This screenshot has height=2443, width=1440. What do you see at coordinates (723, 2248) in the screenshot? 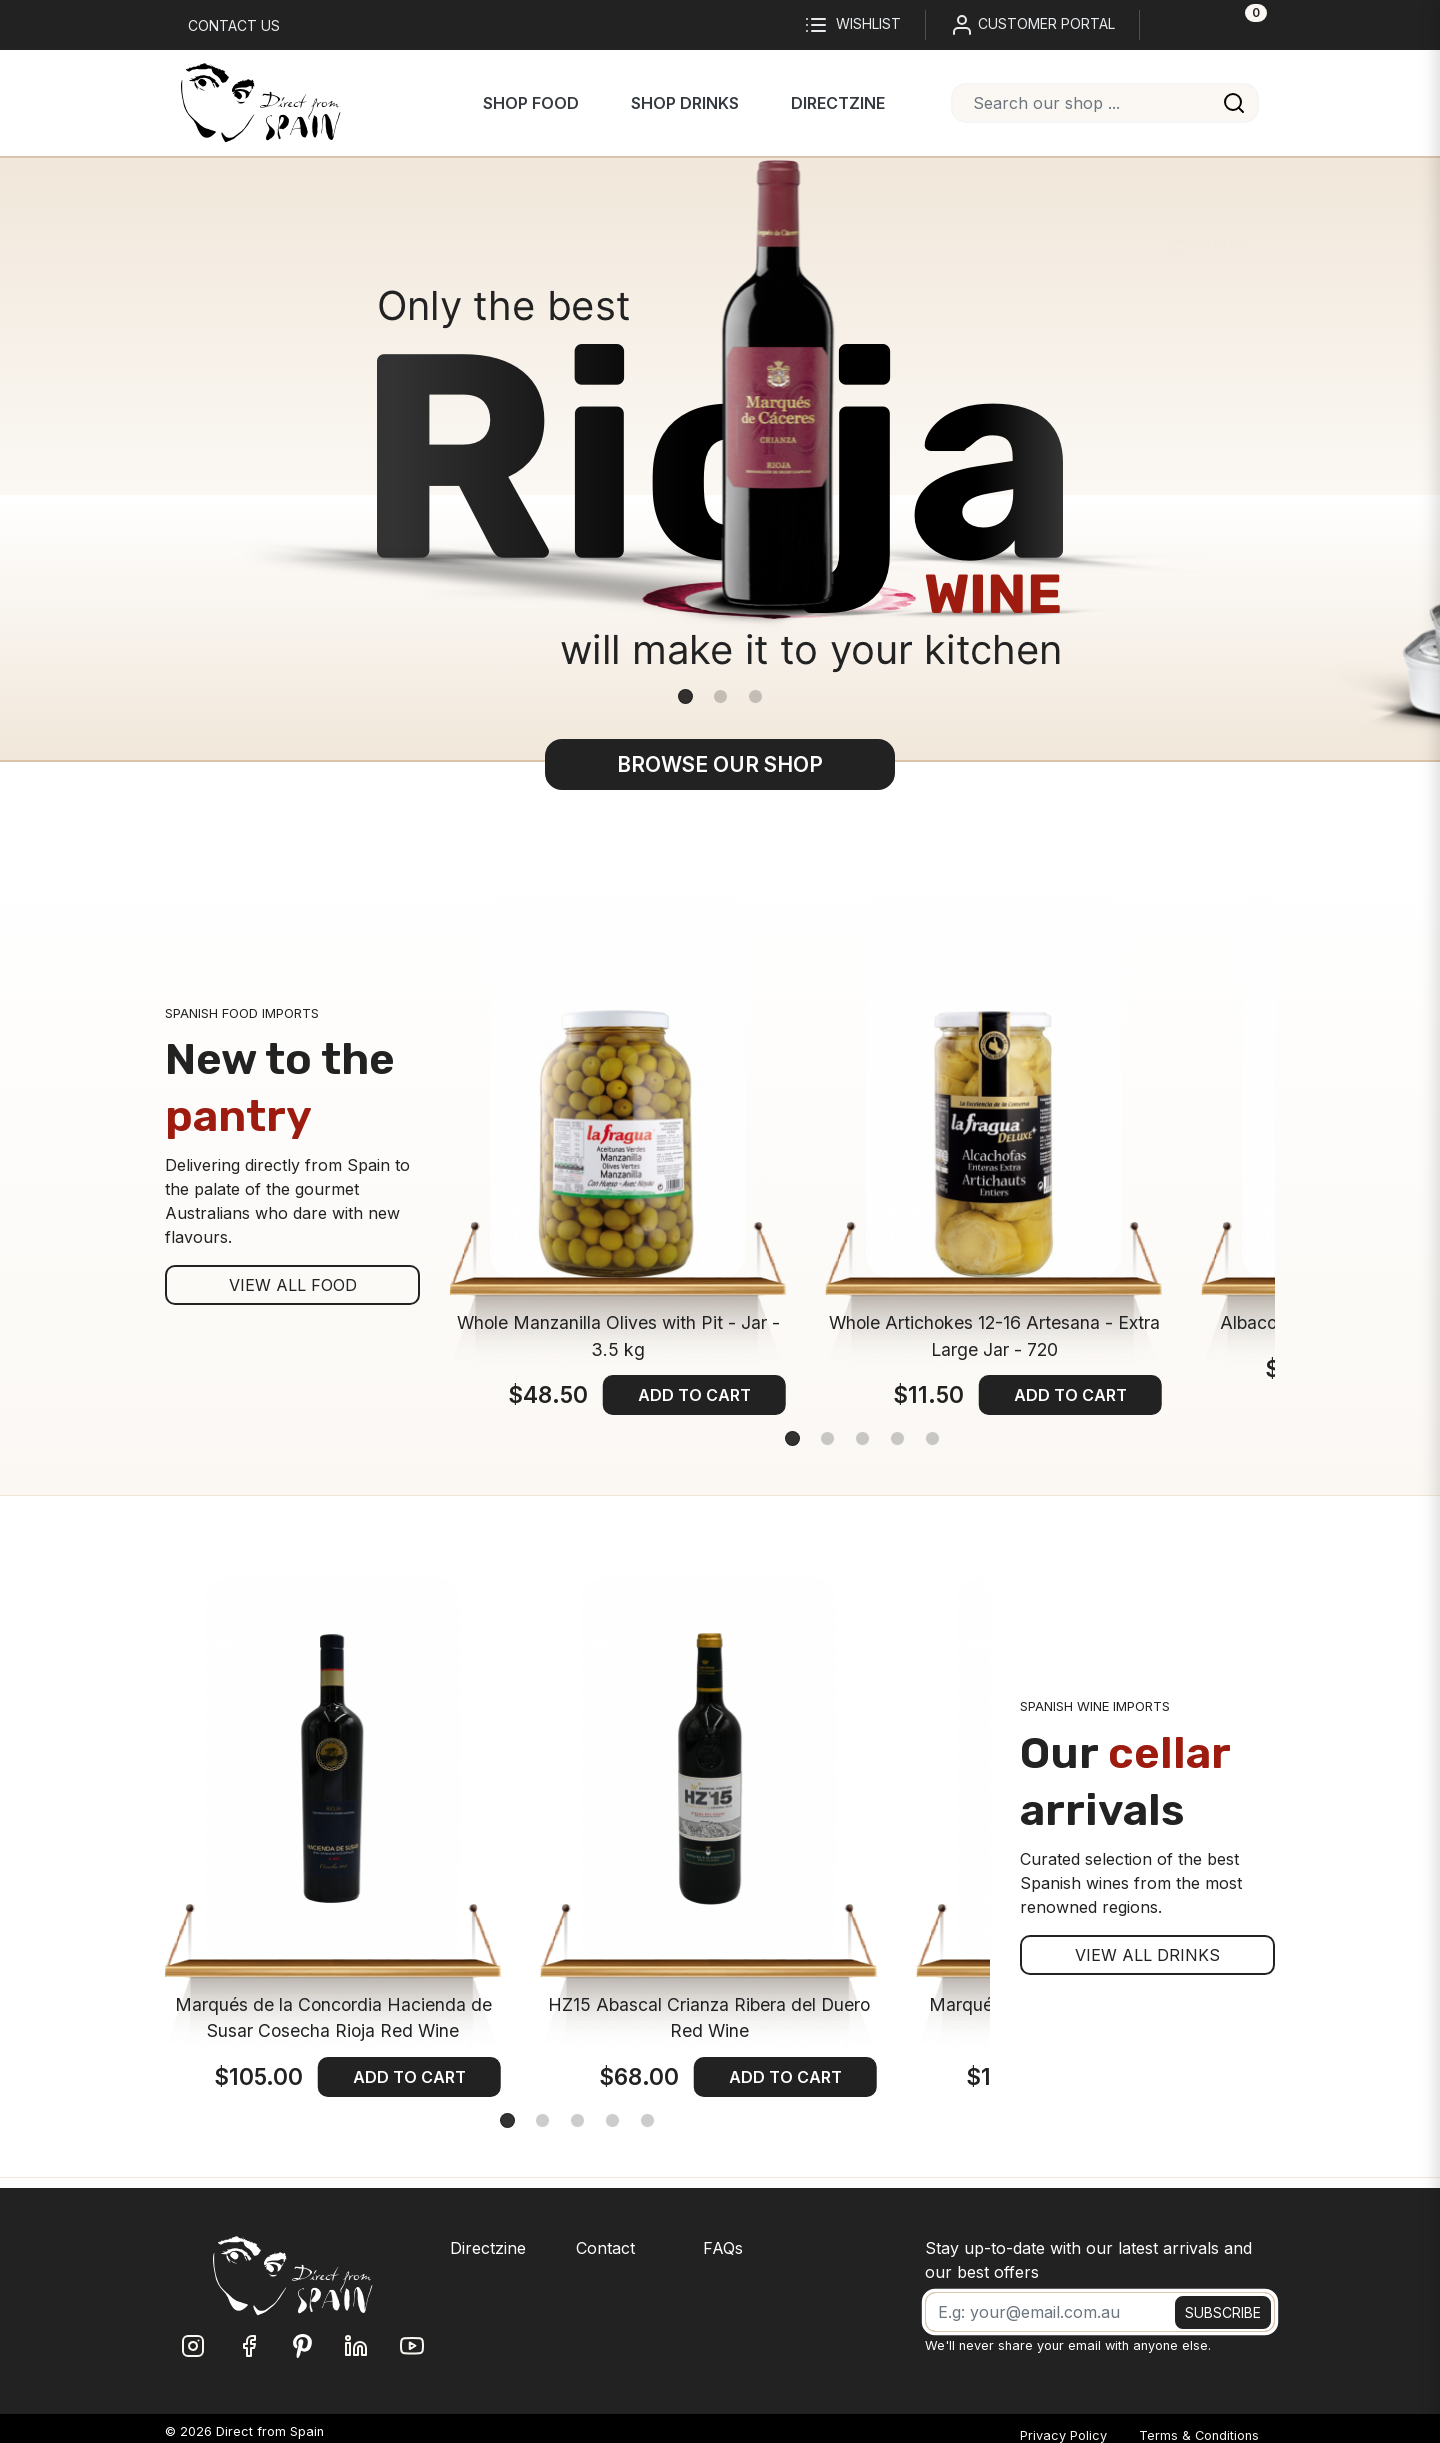
I see `FAQs` at bounding box center [723, 2248].